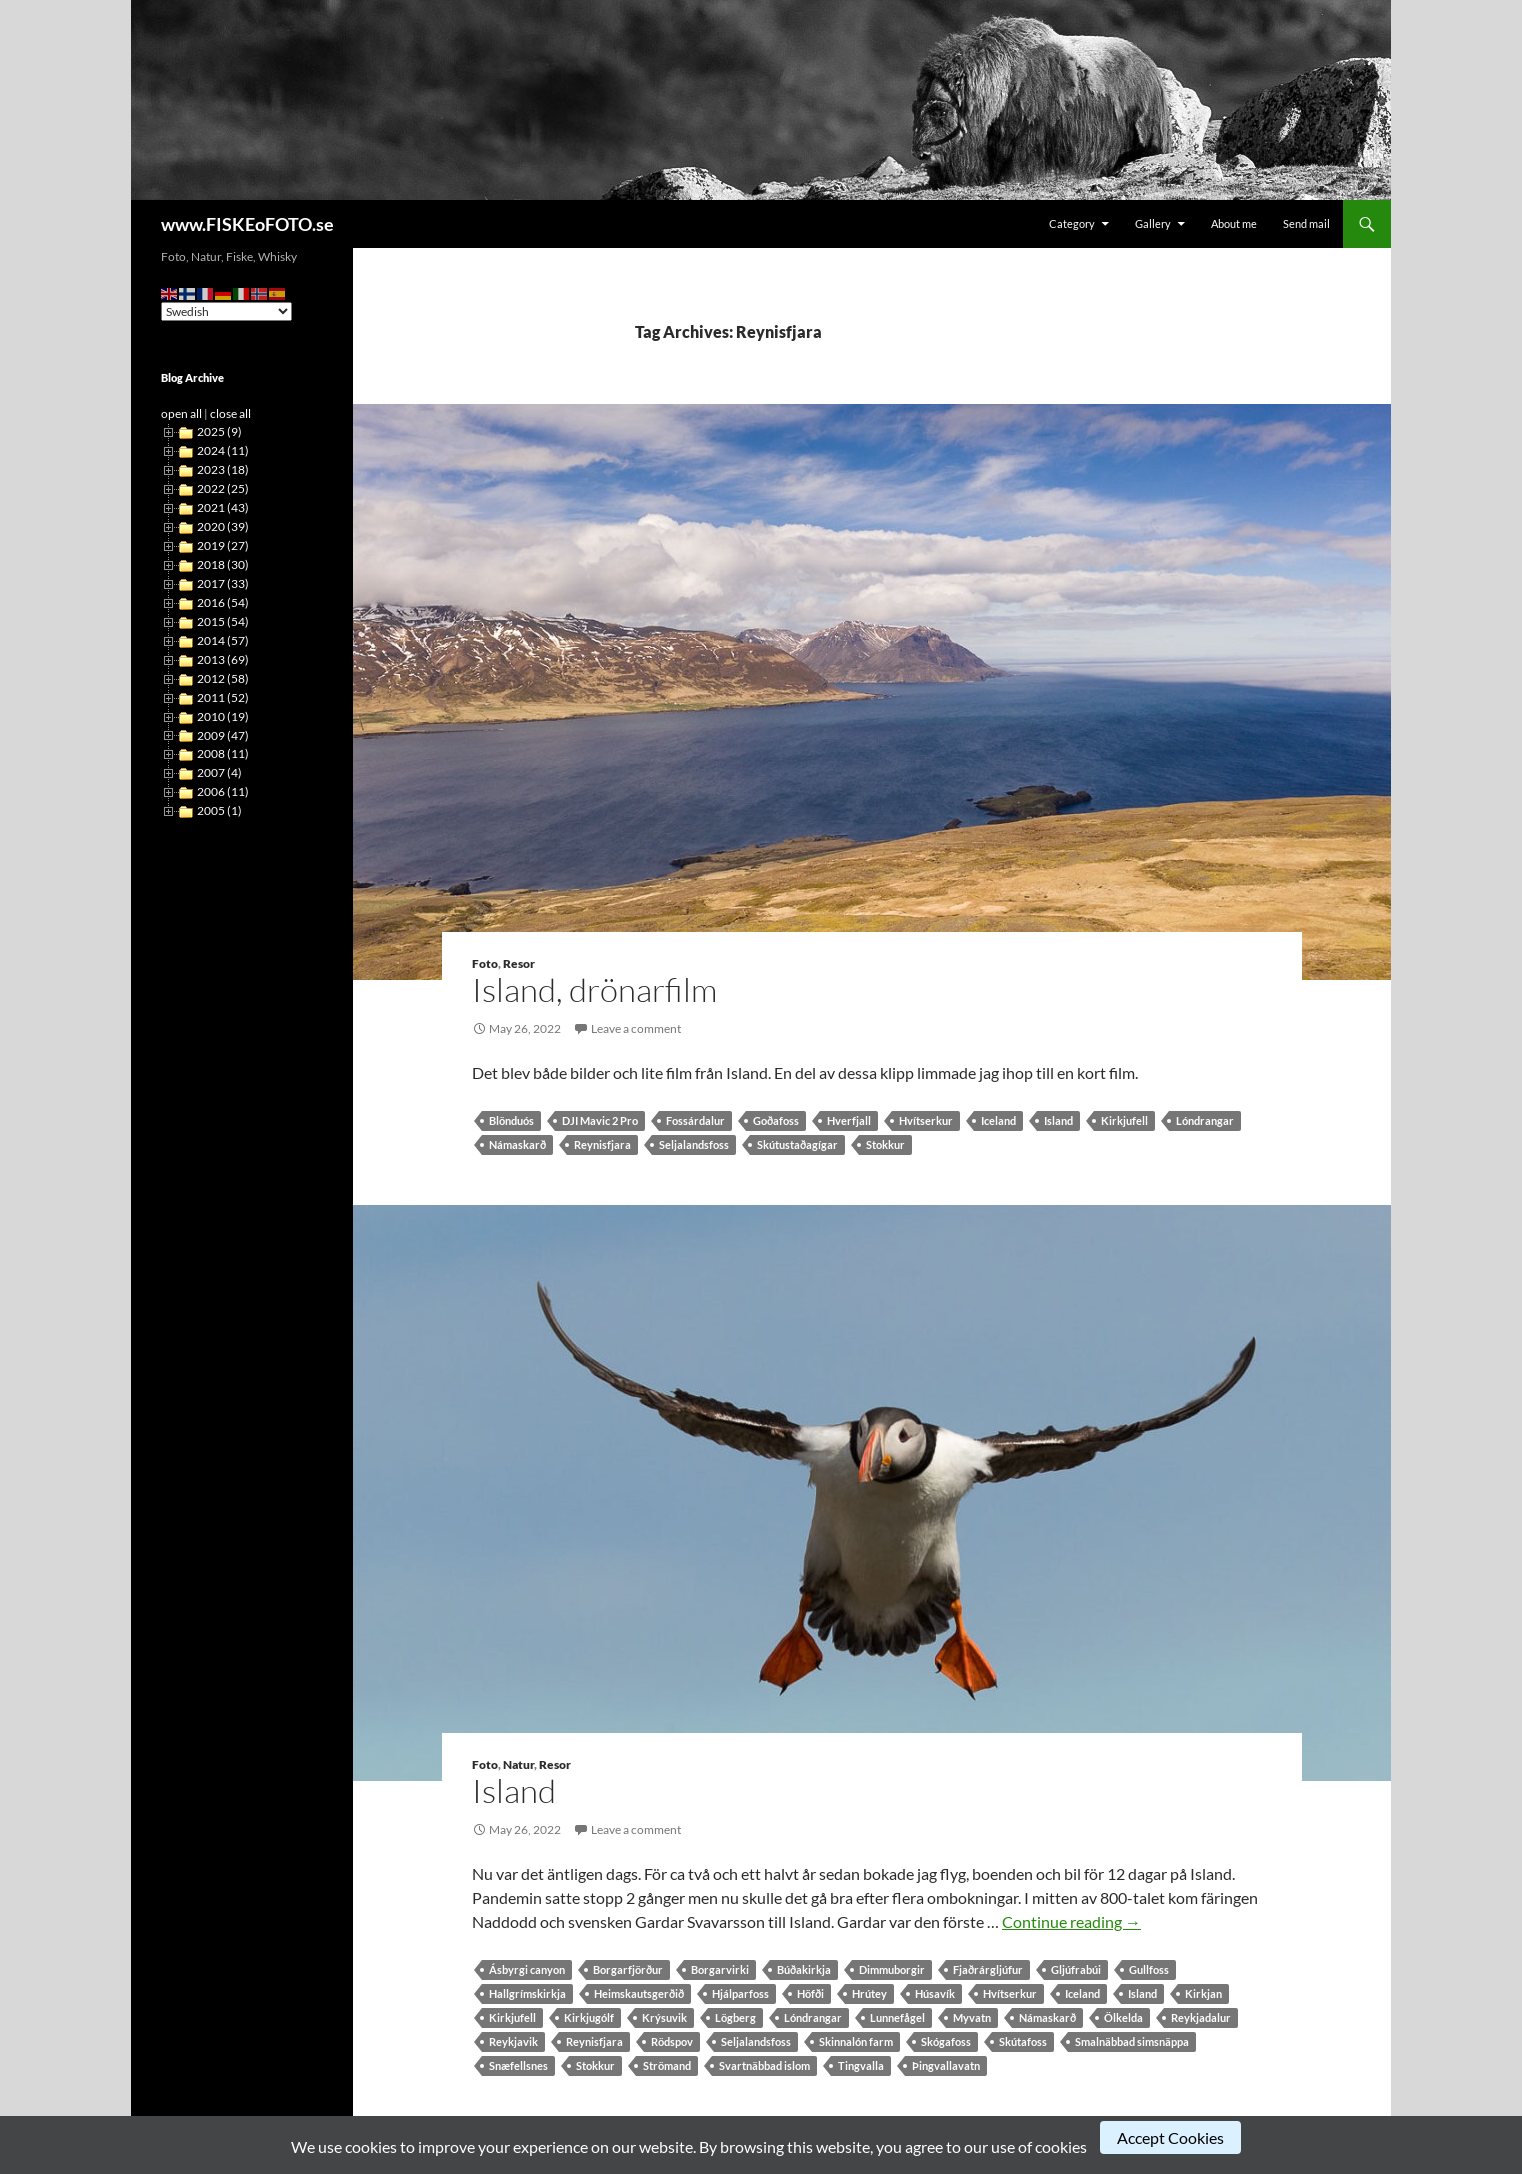  What do you see at coordinates (897, 2017) in the screenshot?
I see `Lunnefågel` at bounding box center [897, 2017].